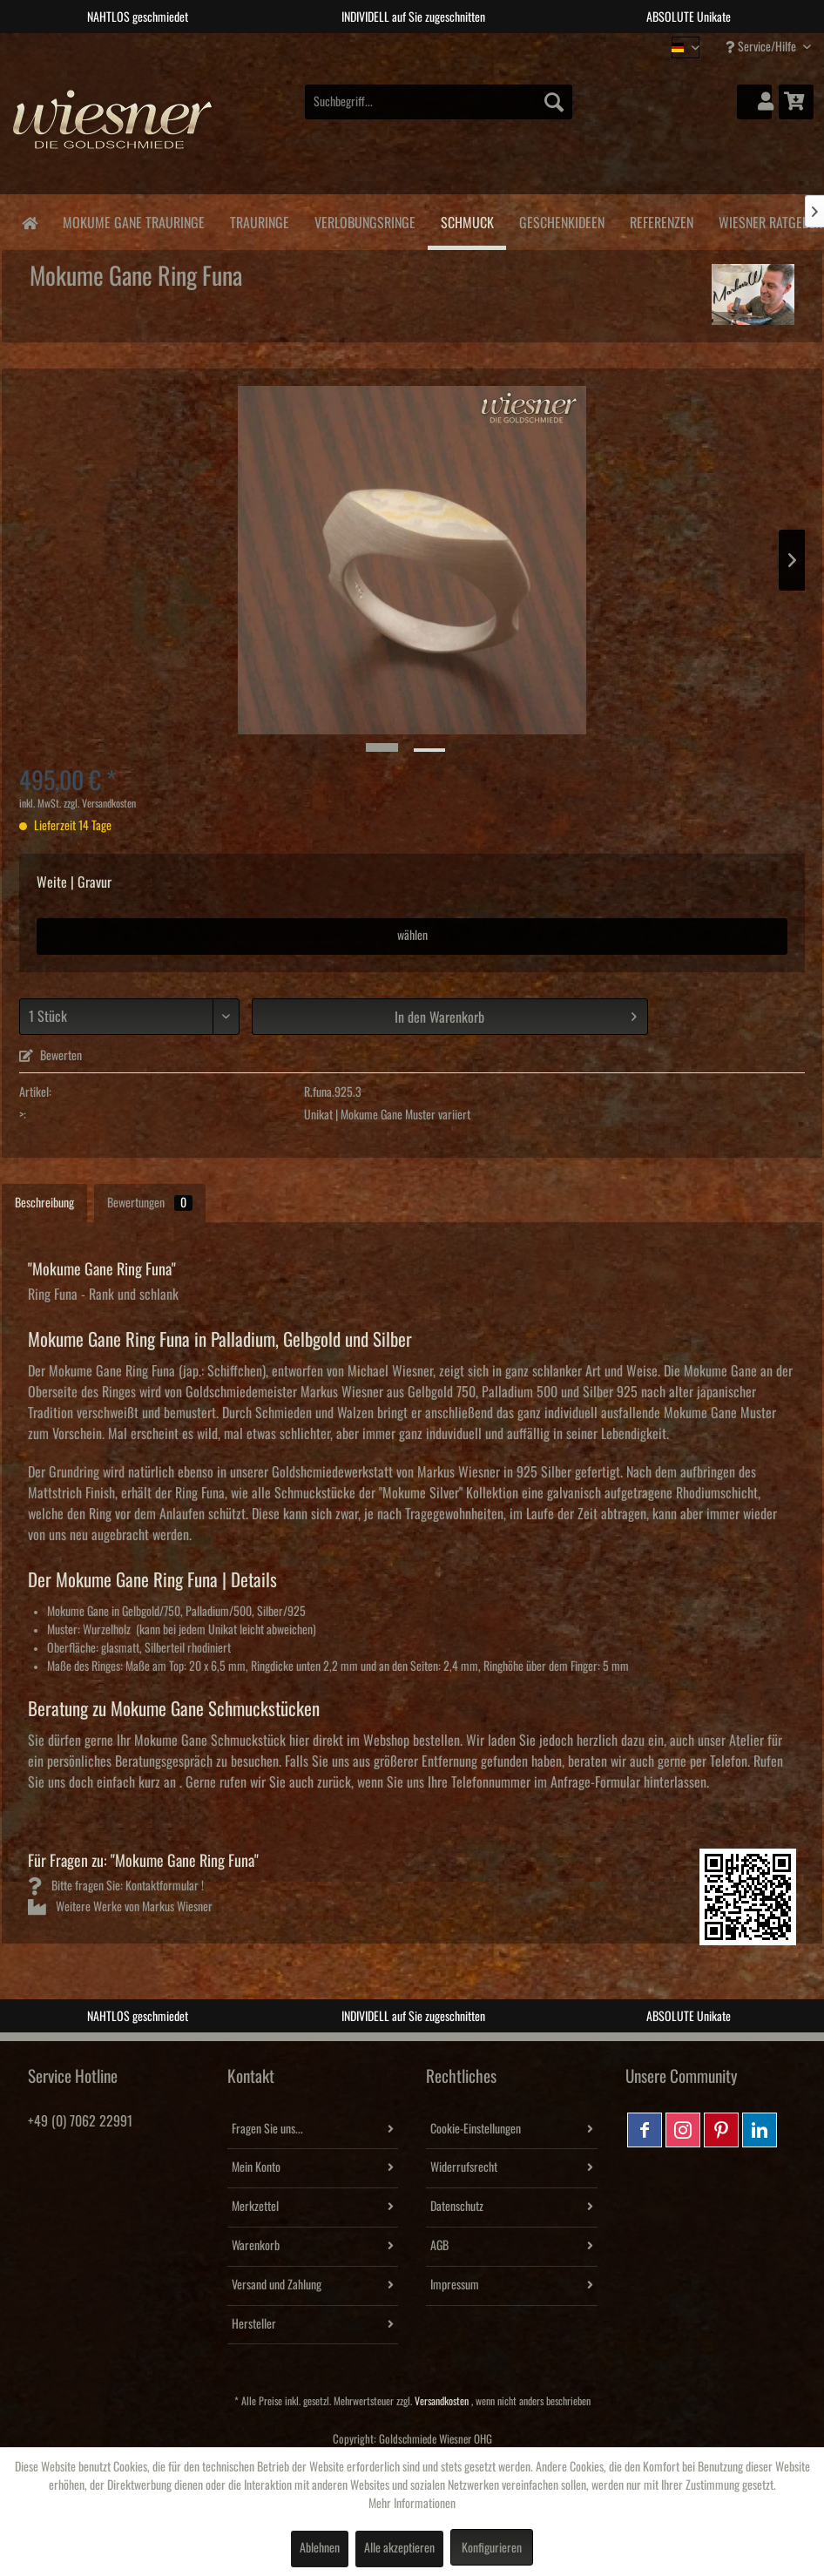 The height and width of the screenshot is (2576, 824). Describe the element at coordinates (276, 2285) in the screenshot. I see `Versand und Zahlung` at that location.